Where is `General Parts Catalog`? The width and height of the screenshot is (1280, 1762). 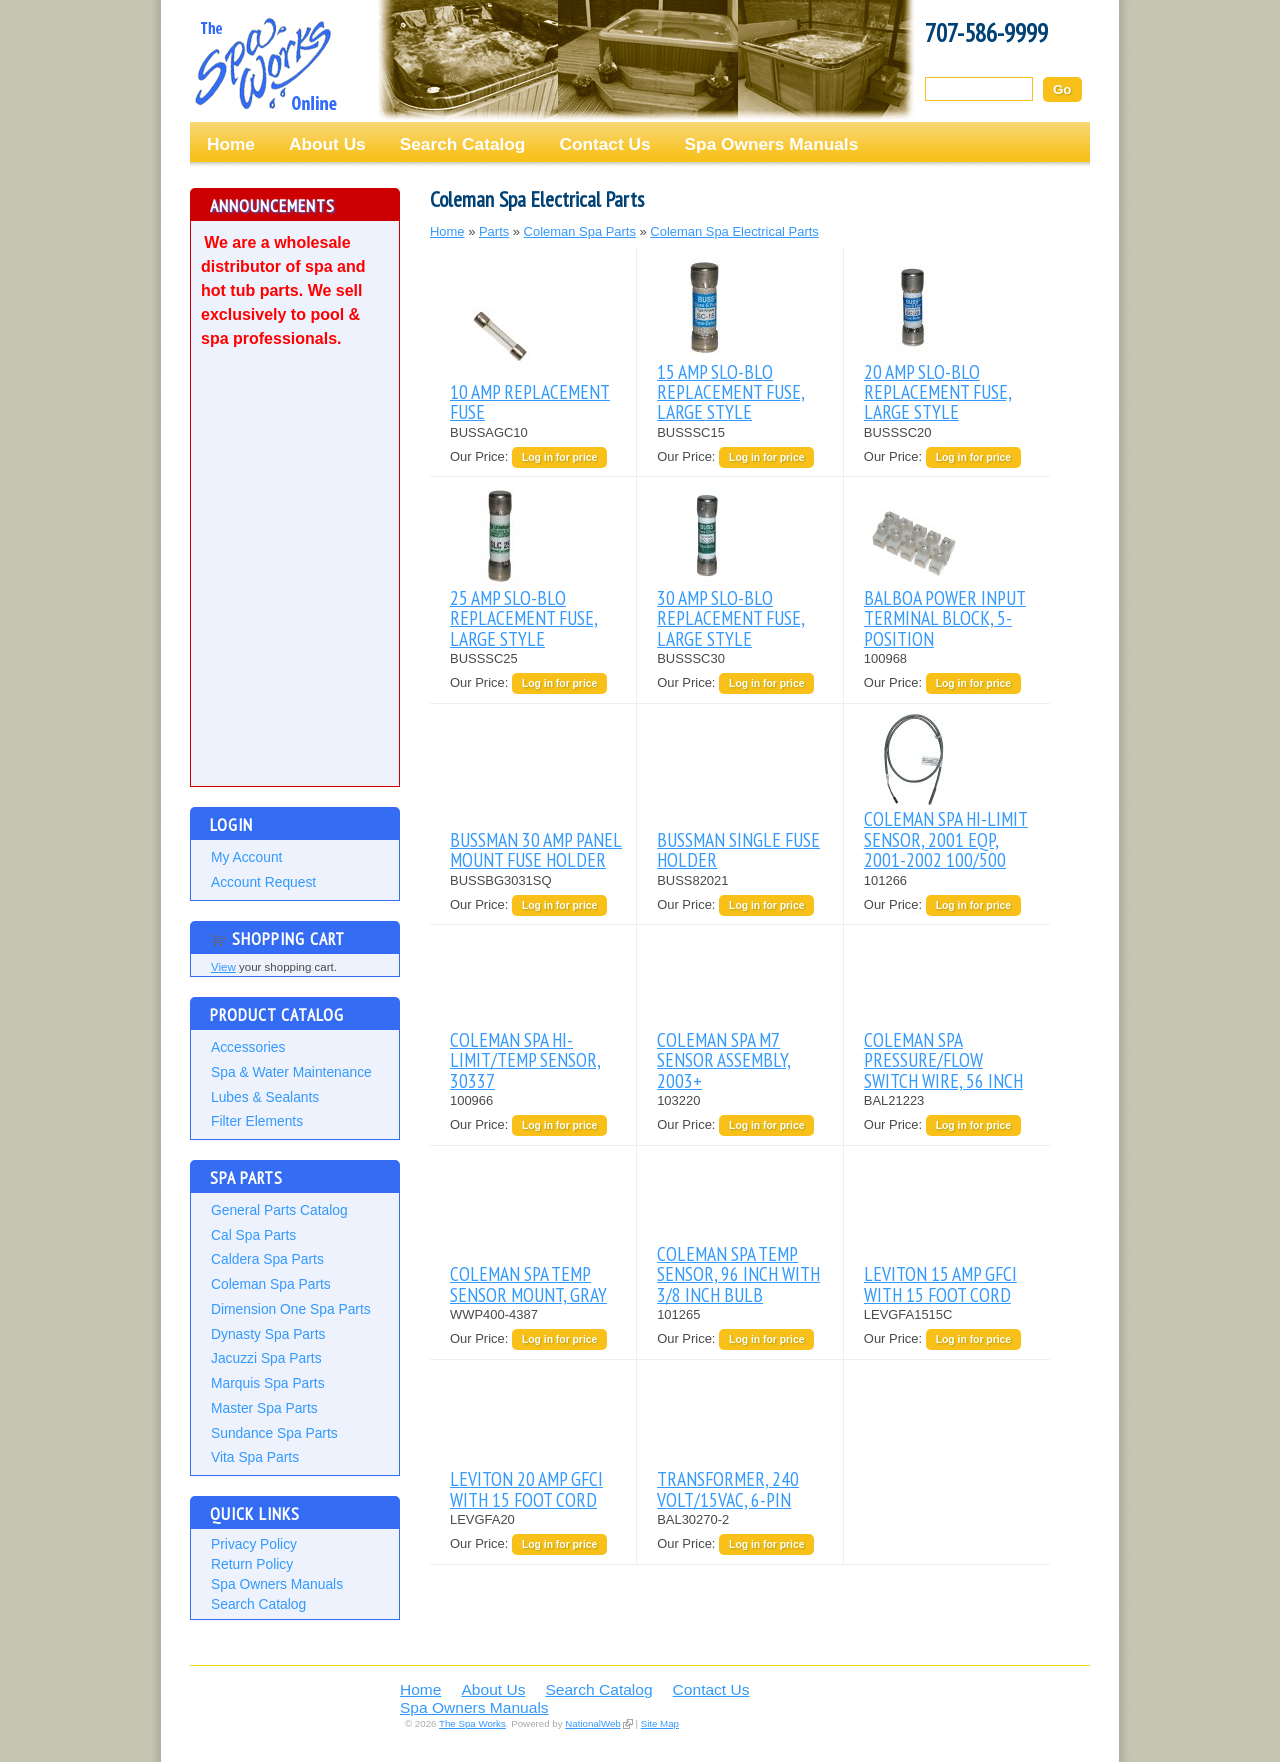
General Parts Catalog is located at coordinates (279, 1210).